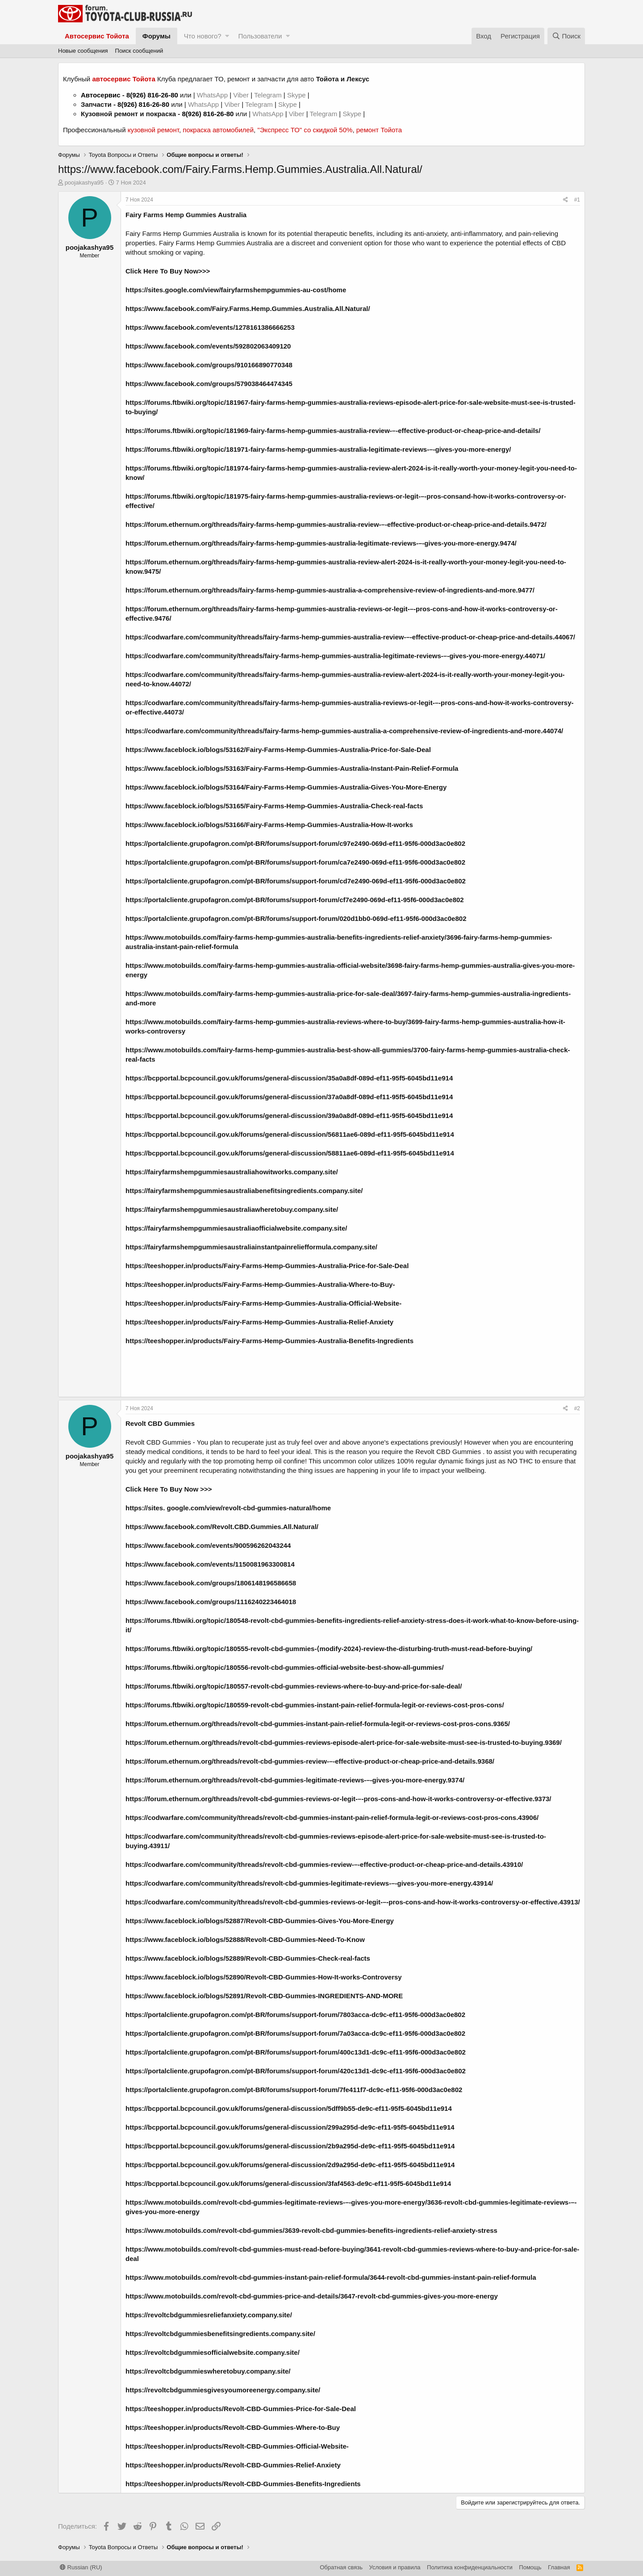 The image size is (643, 2576). I want to click on #2, so click(577, 1408).